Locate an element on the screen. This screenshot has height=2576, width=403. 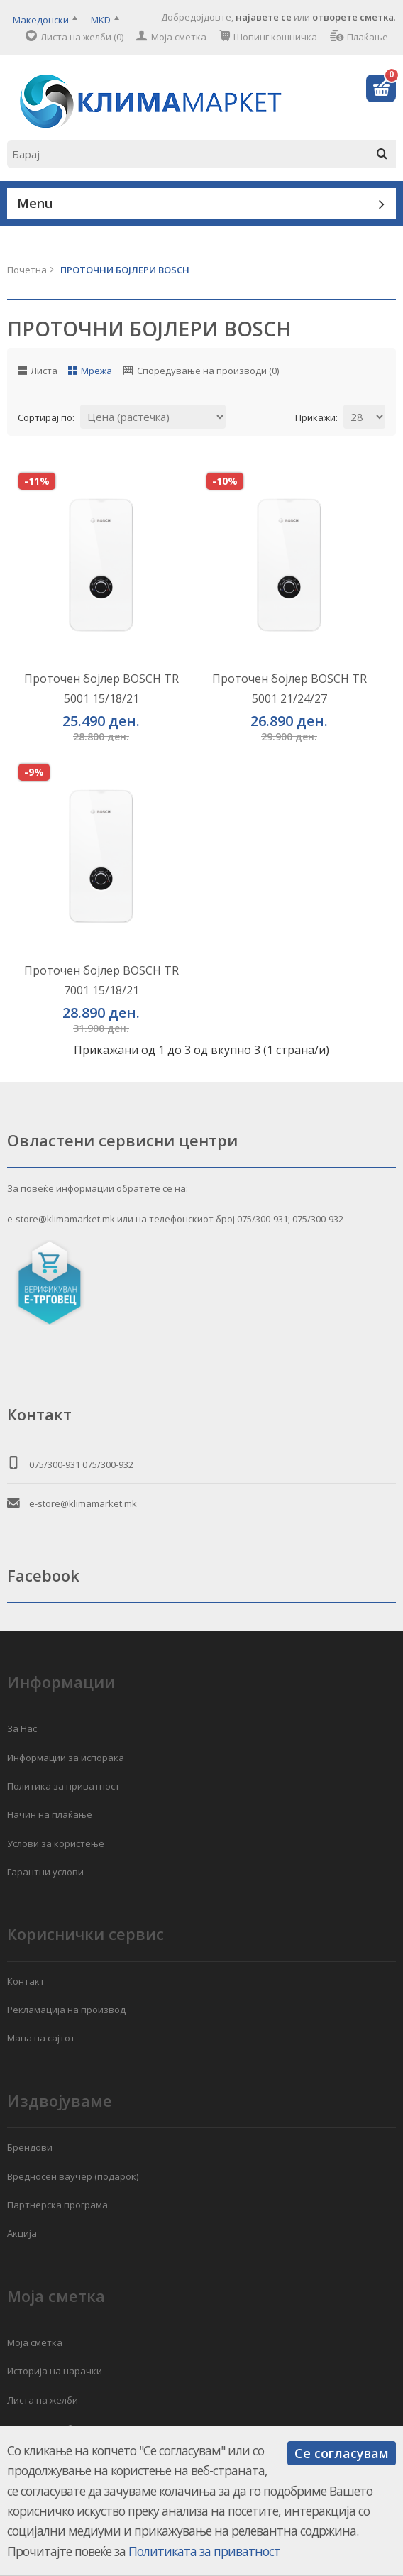
Политиката за приватност is located at coordinates (204, 2551).